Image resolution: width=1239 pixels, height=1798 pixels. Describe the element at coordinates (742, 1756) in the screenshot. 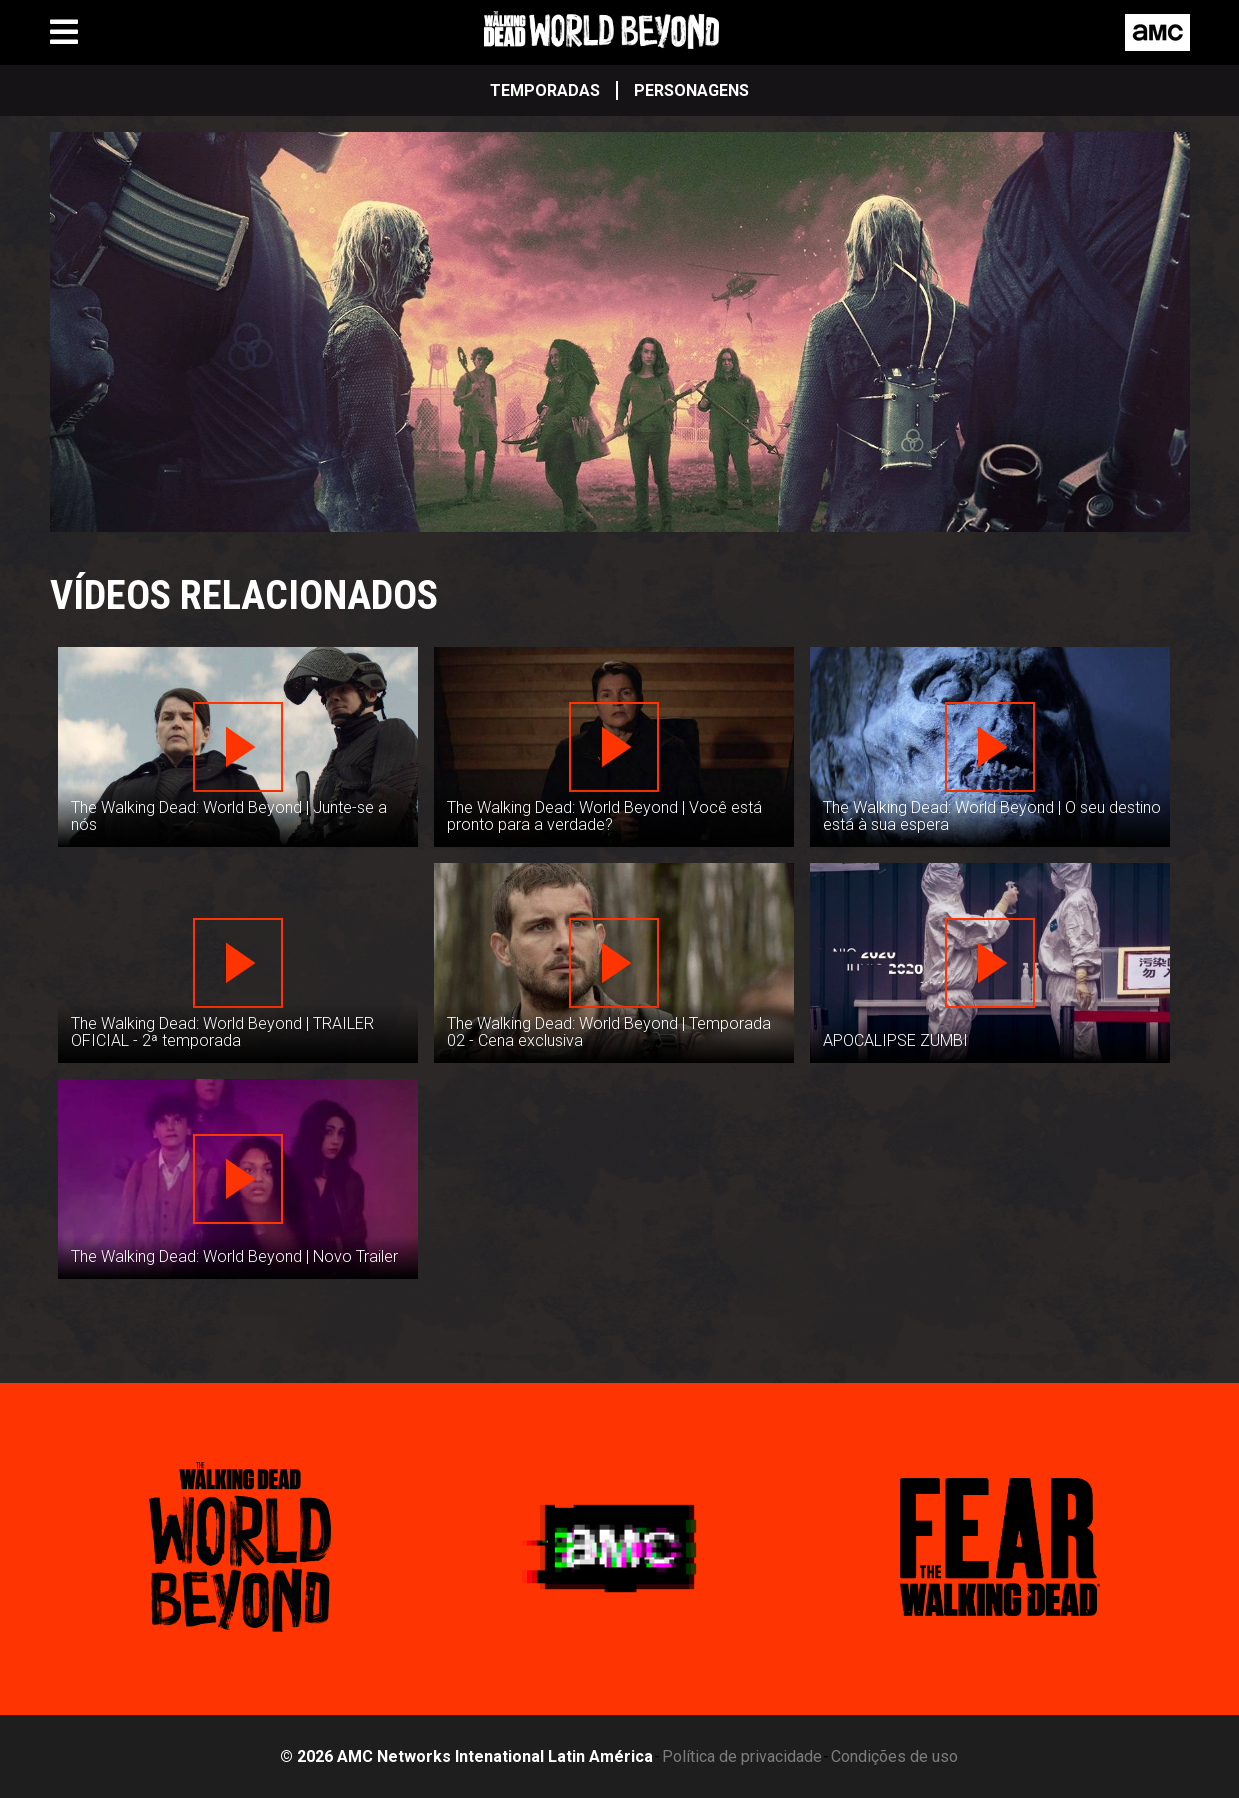

I see `Política de privacidade` at that location.